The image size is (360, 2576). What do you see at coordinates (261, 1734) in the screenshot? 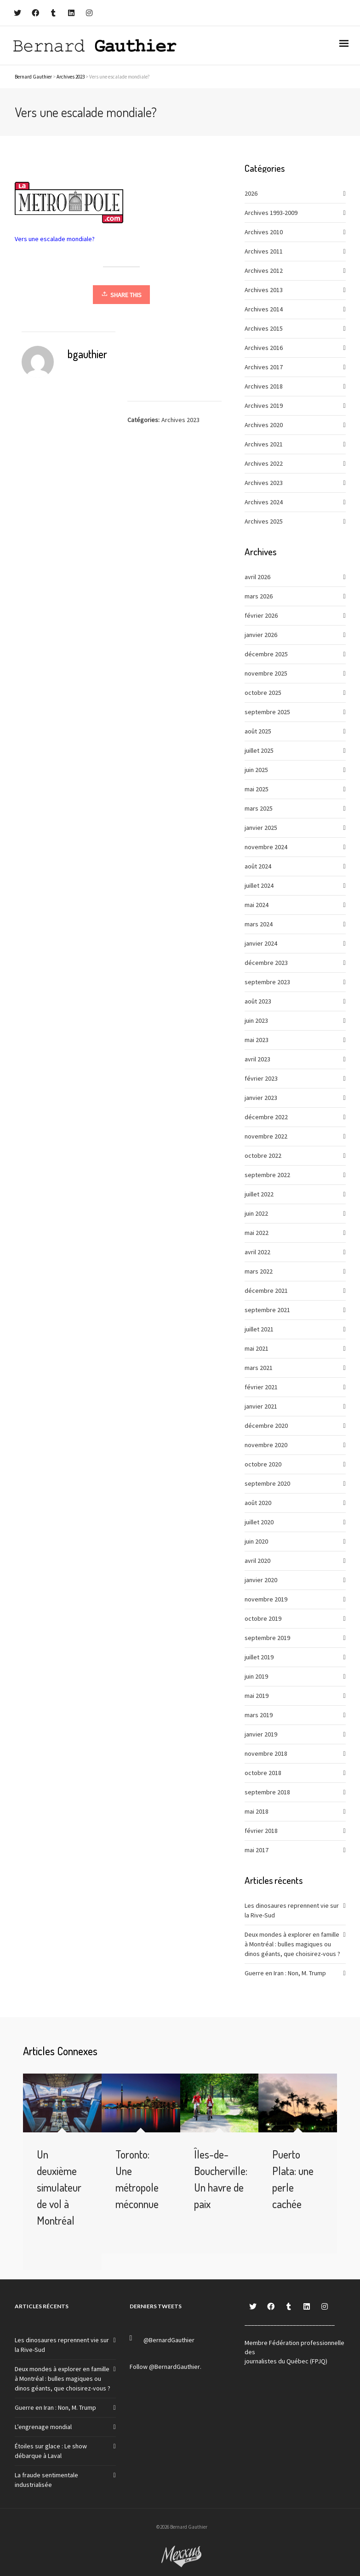
I see `janvier 2019` at bounding box center [261, 1734].